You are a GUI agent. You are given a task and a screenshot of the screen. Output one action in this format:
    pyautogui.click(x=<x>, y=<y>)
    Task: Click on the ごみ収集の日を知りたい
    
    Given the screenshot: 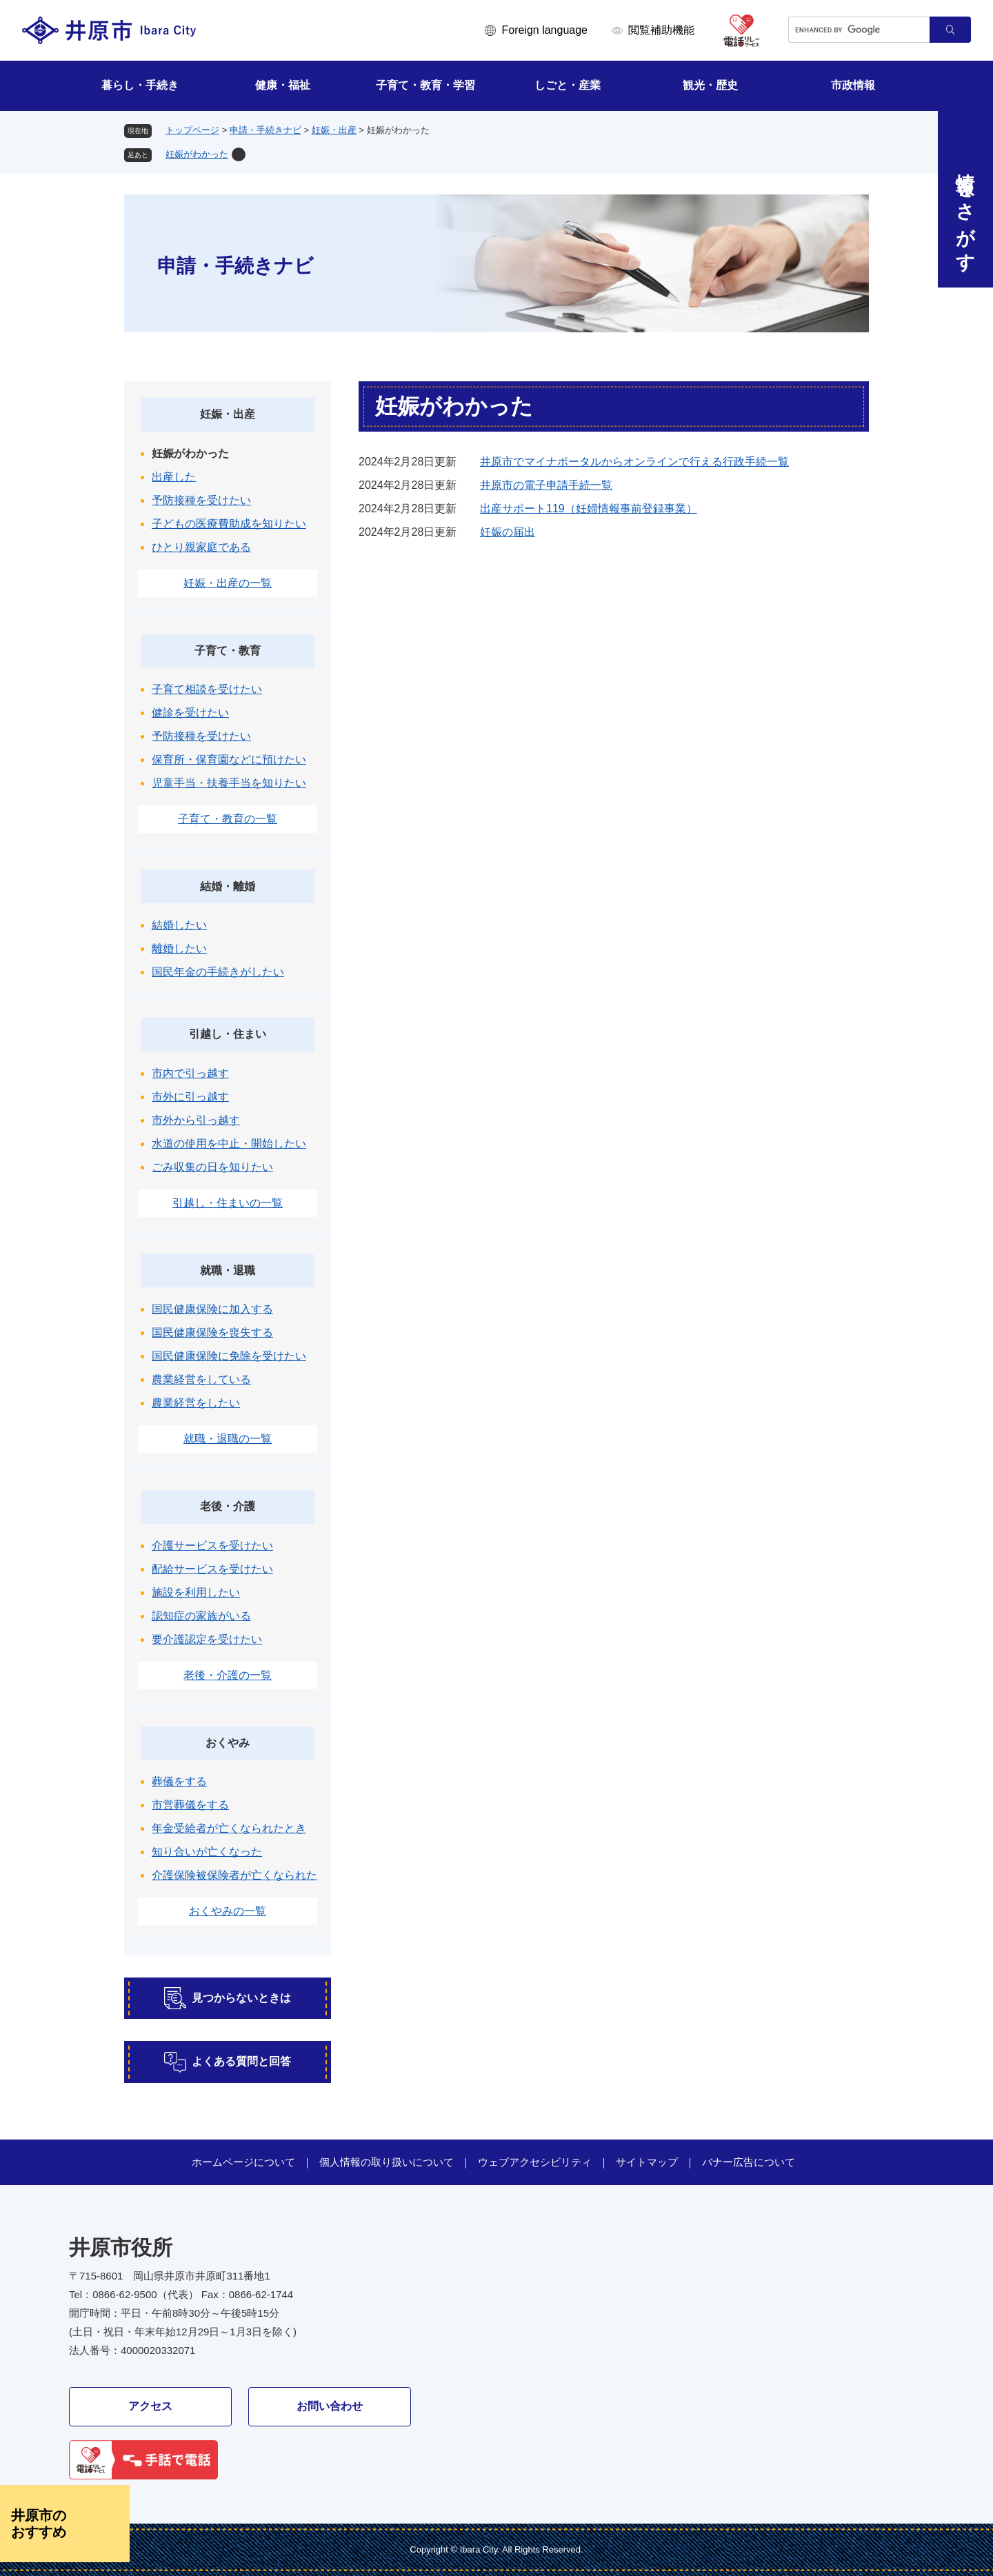 What is the action you would take?
    pyautogui.click(x=212, y=1167)
    